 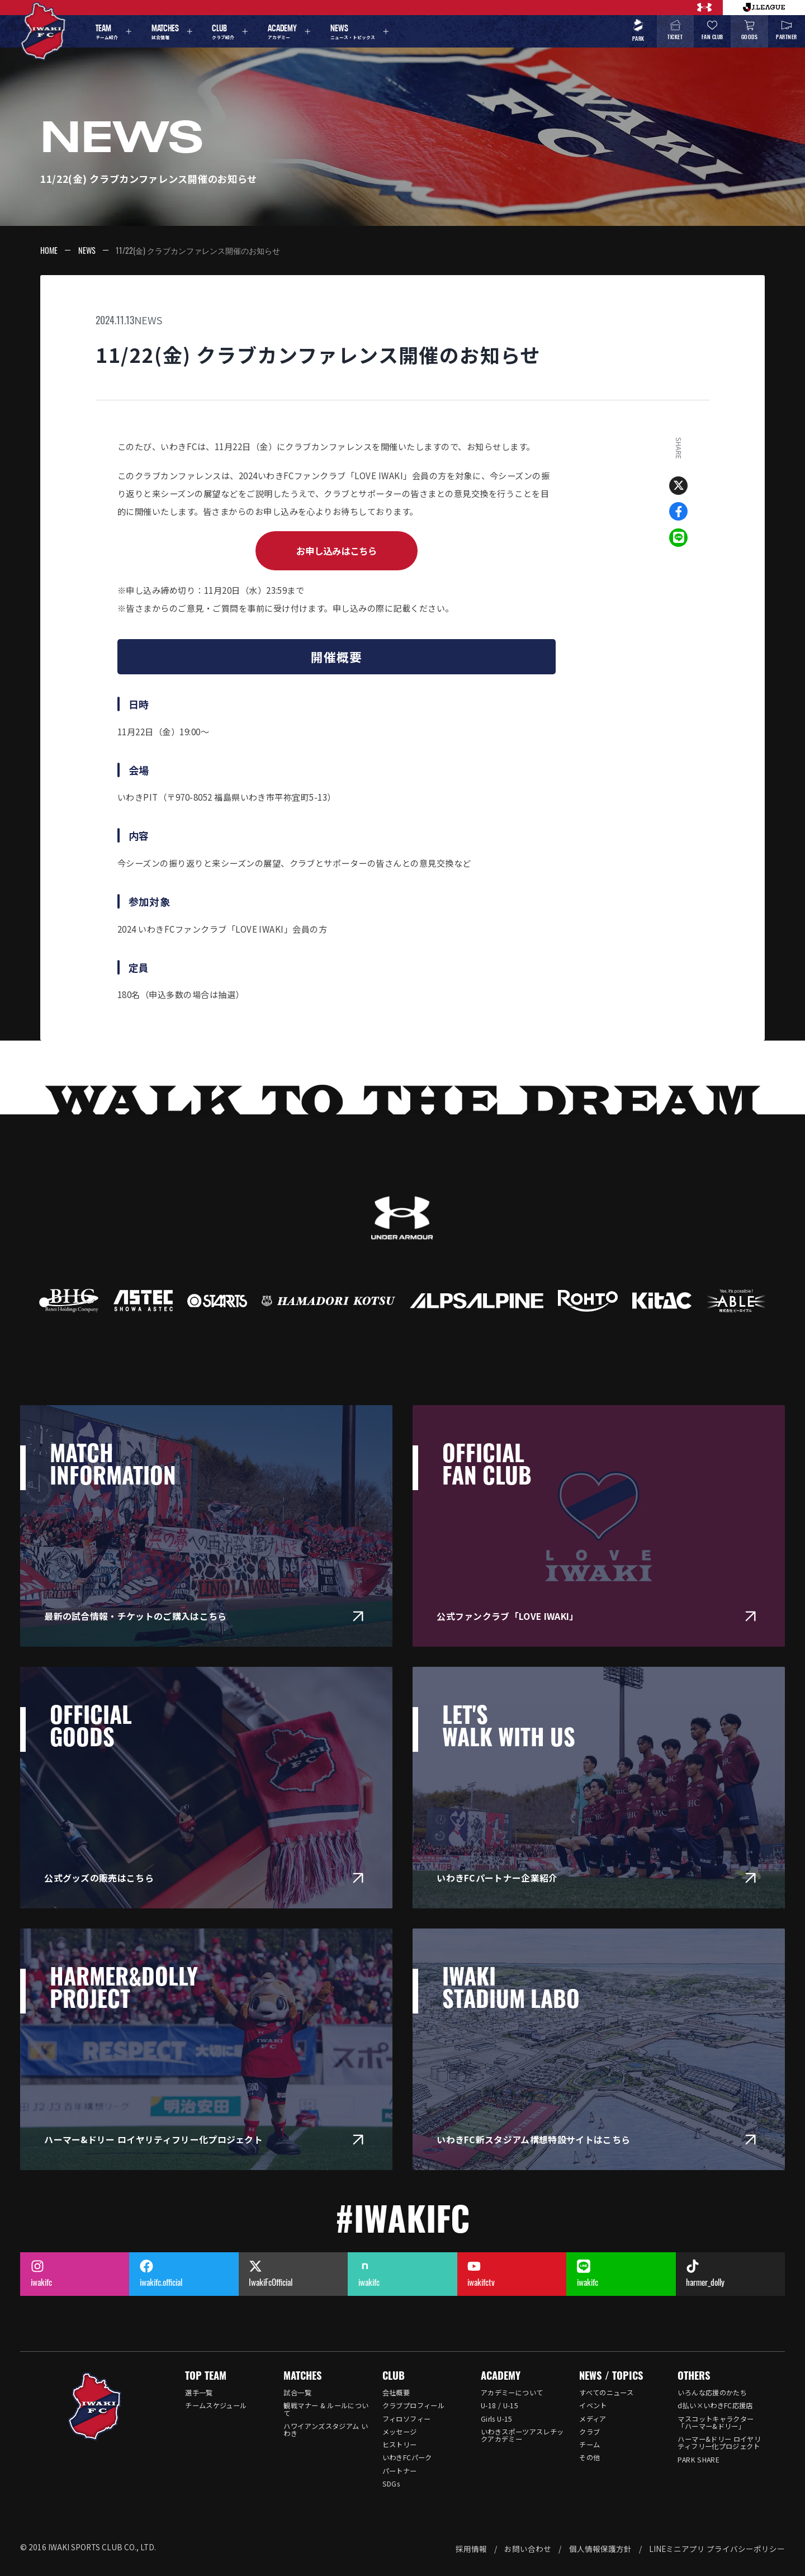 What do you see at coordinates (589, 2445) in the screenshot?
I see `チーム` at bounding box center [589, 2445].